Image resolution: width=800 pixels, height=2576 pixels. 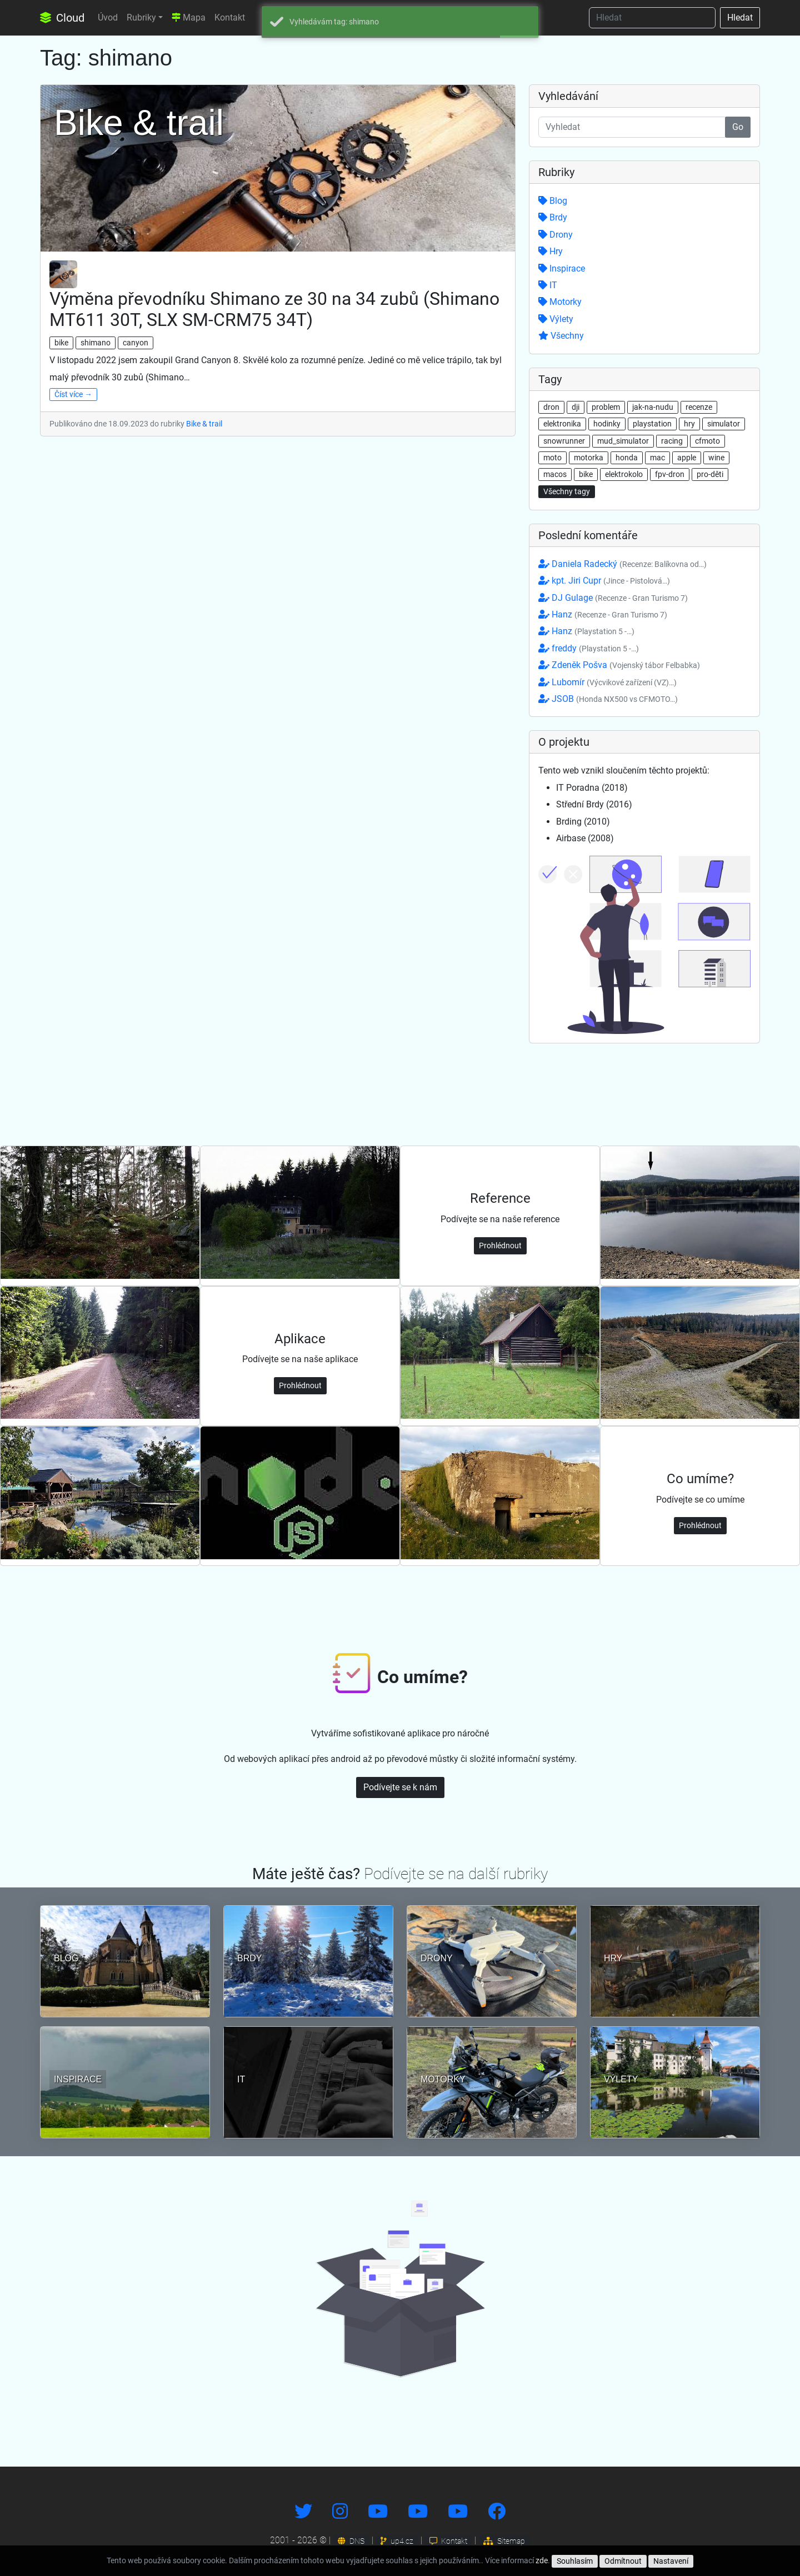 I want to click on Prohlédnout, so click(x=500, y=1245).